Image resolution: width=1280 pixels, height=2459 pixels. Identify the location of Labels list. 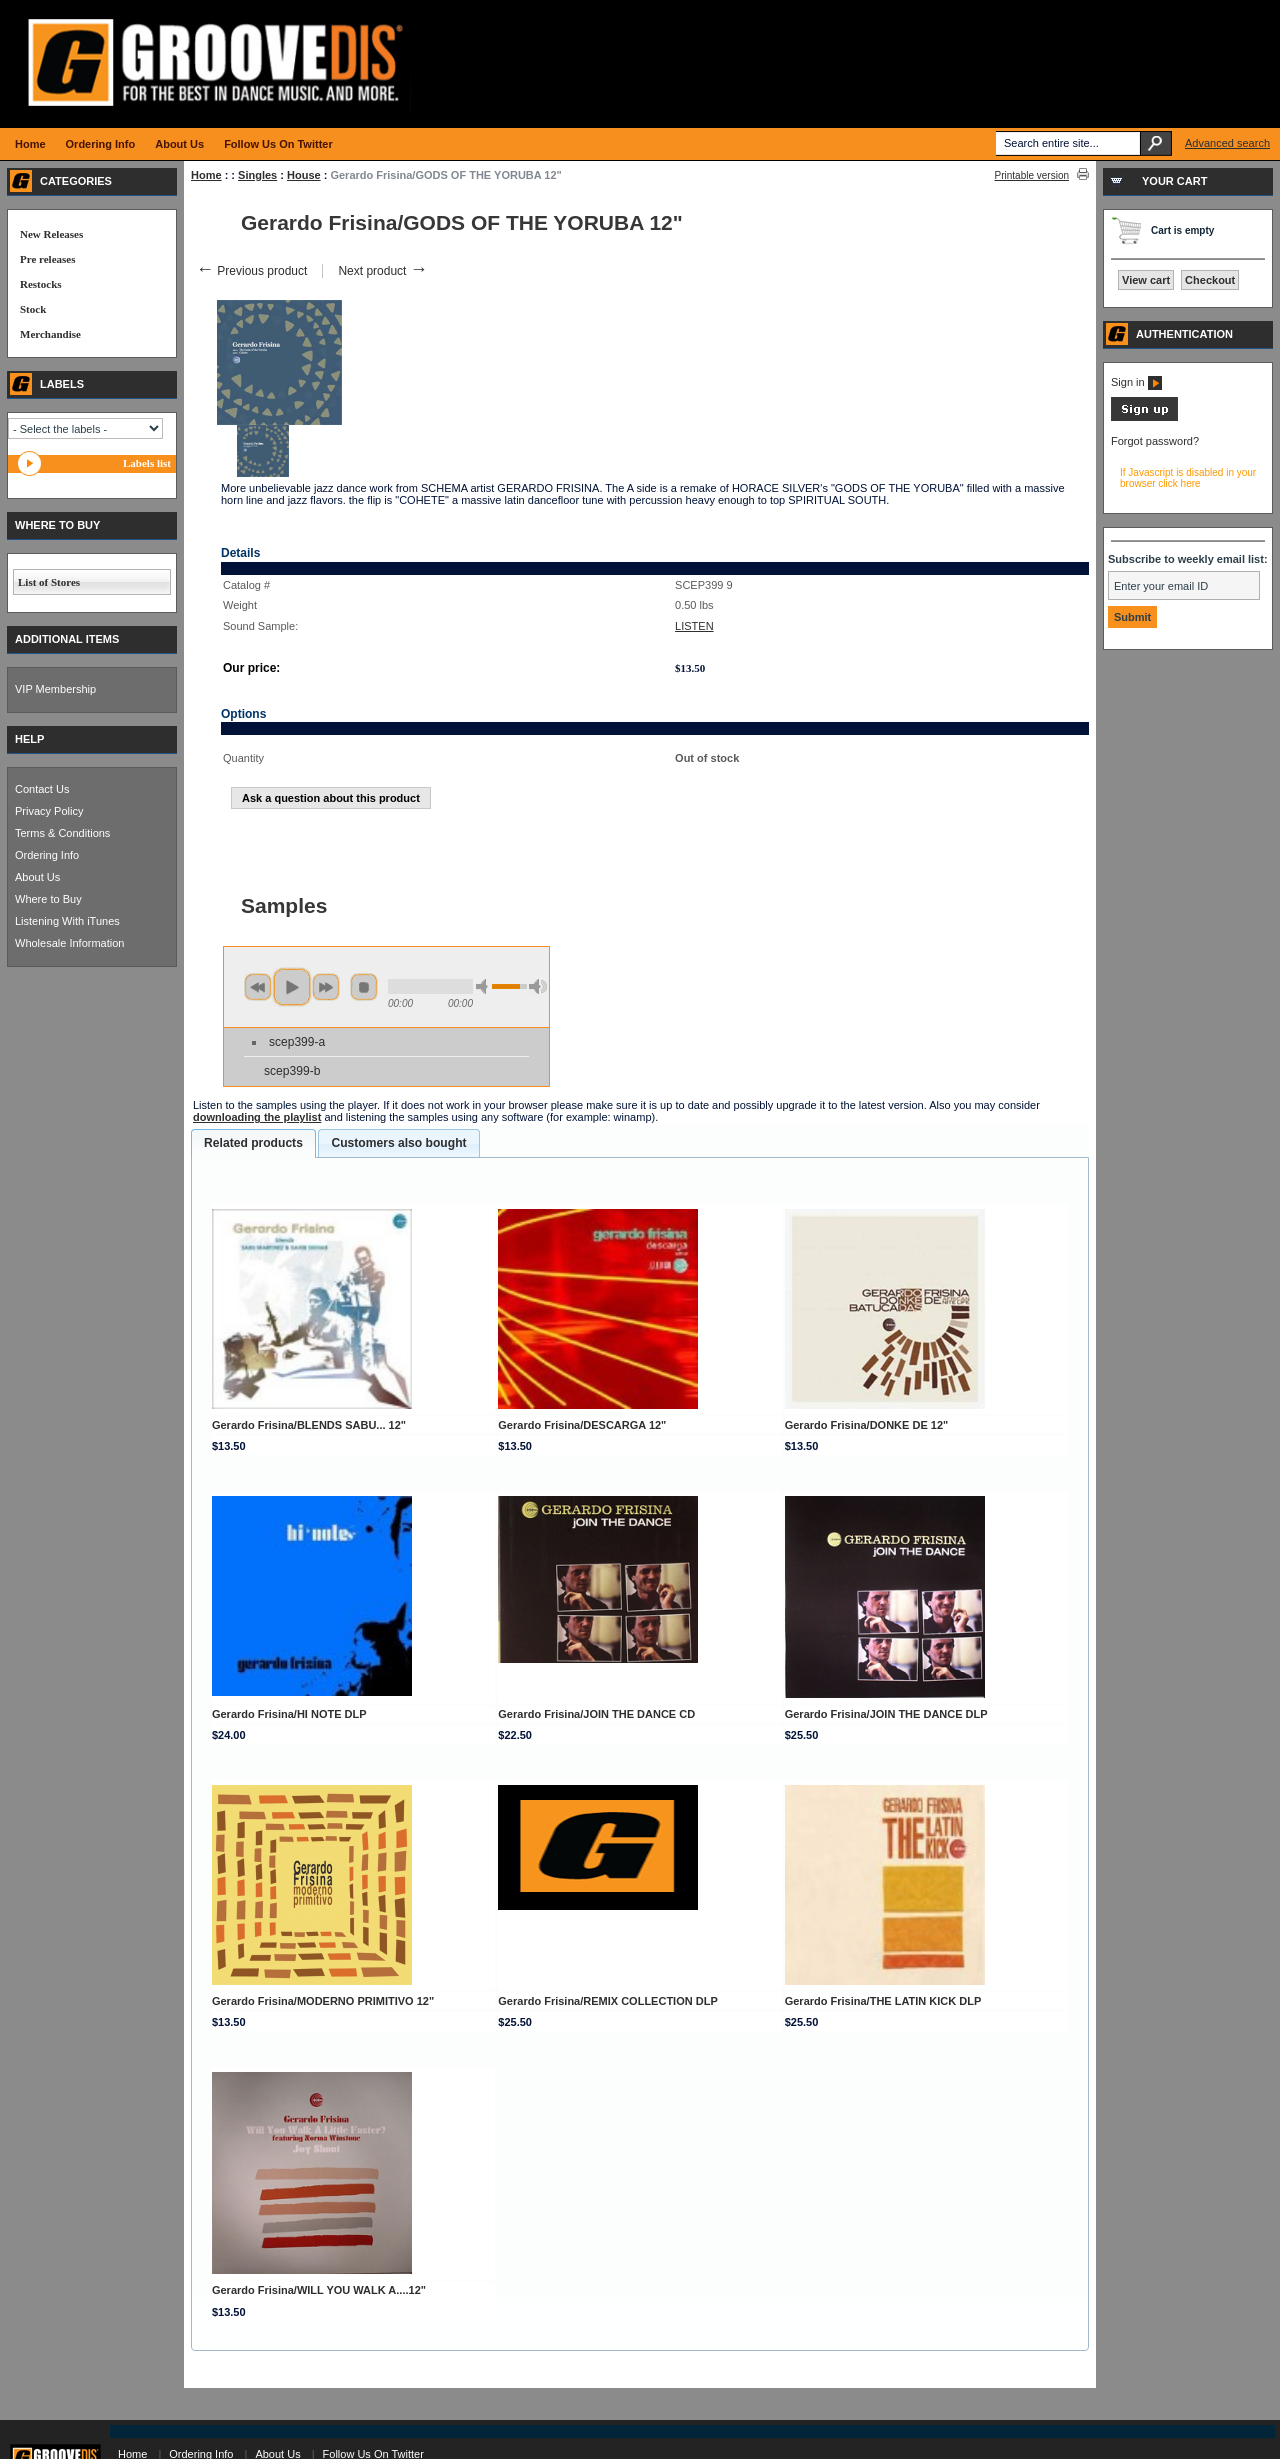
(147, 463).